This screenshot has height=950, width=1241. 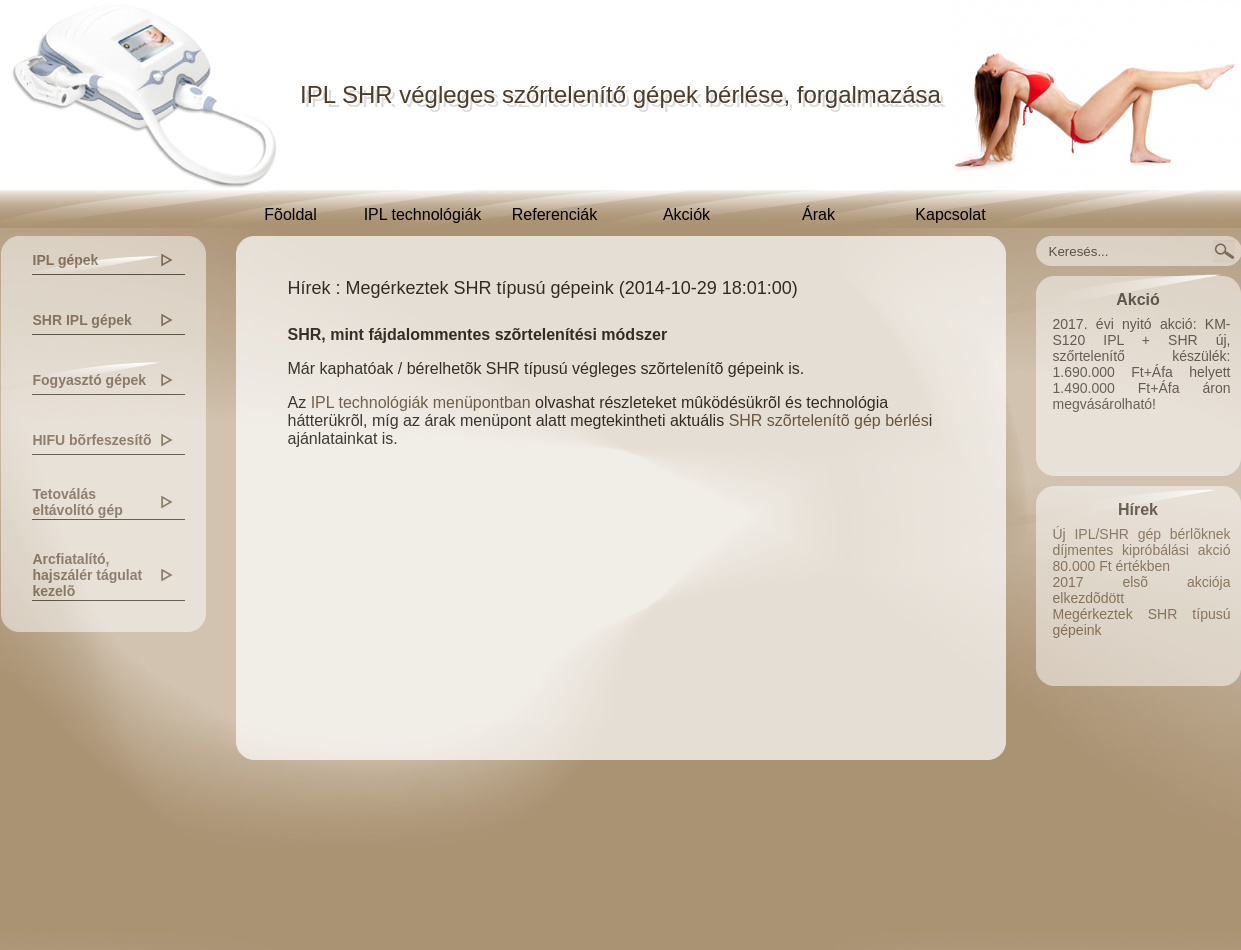 What do you see at coordinates (554, 214) in the screenshot?
I see `Referenciák` at bounding box center [554, 214].